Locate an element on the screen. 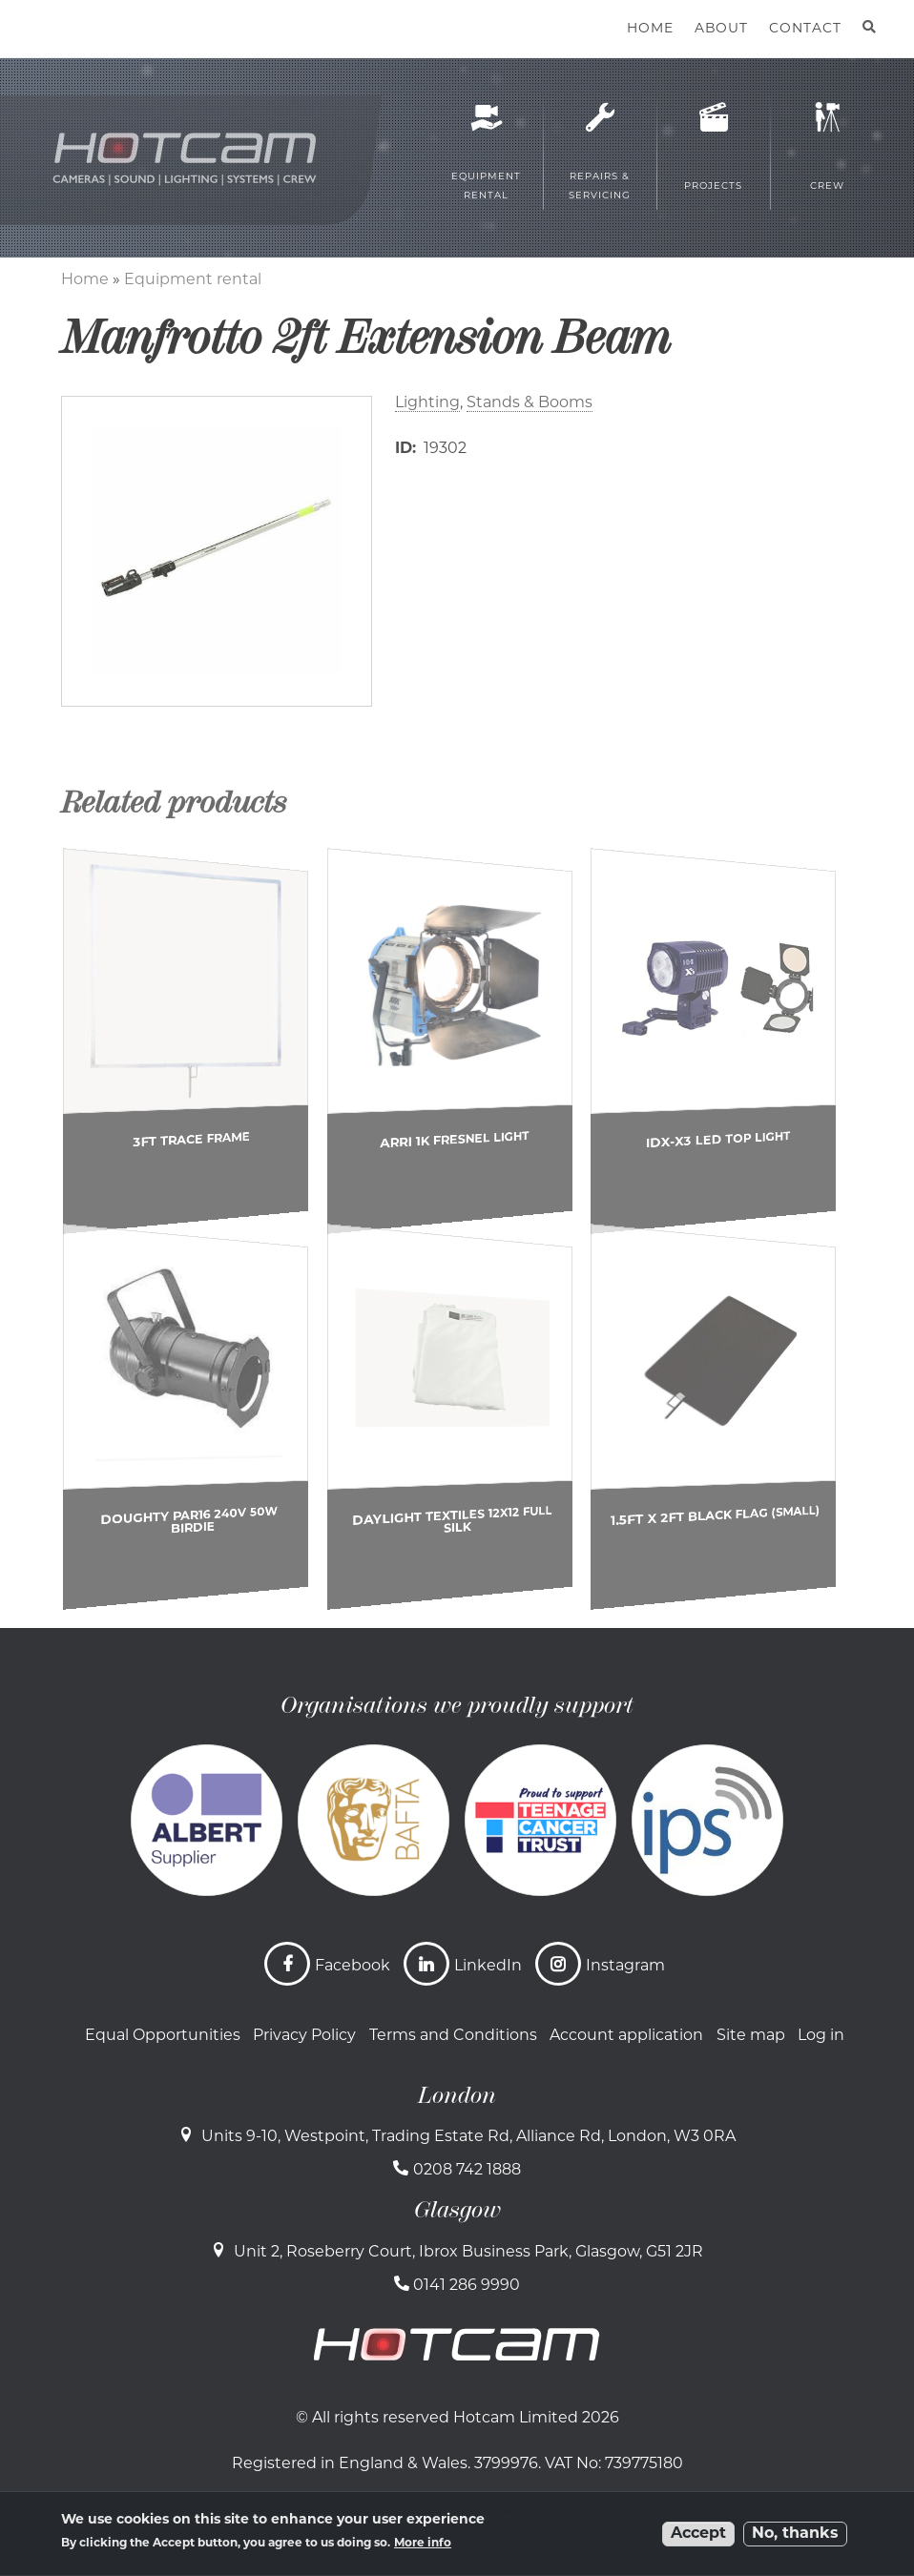 This screenshot has width=914, height=2576. Equipment rental is located at coordinates (192, 280).